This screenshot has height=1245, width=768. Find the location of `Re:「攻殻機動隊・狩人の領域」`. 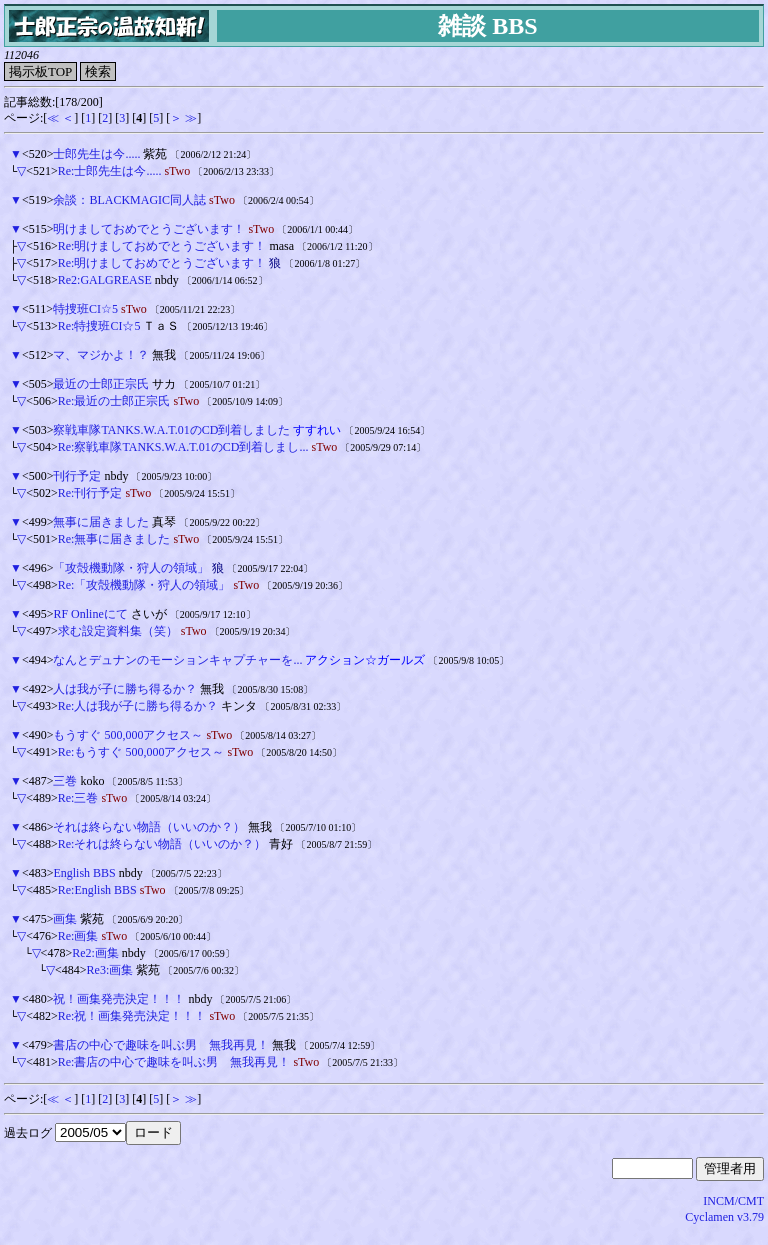

Re:「攻殻機動隊・狩人の領域」 is located at coordinates (144, 585).